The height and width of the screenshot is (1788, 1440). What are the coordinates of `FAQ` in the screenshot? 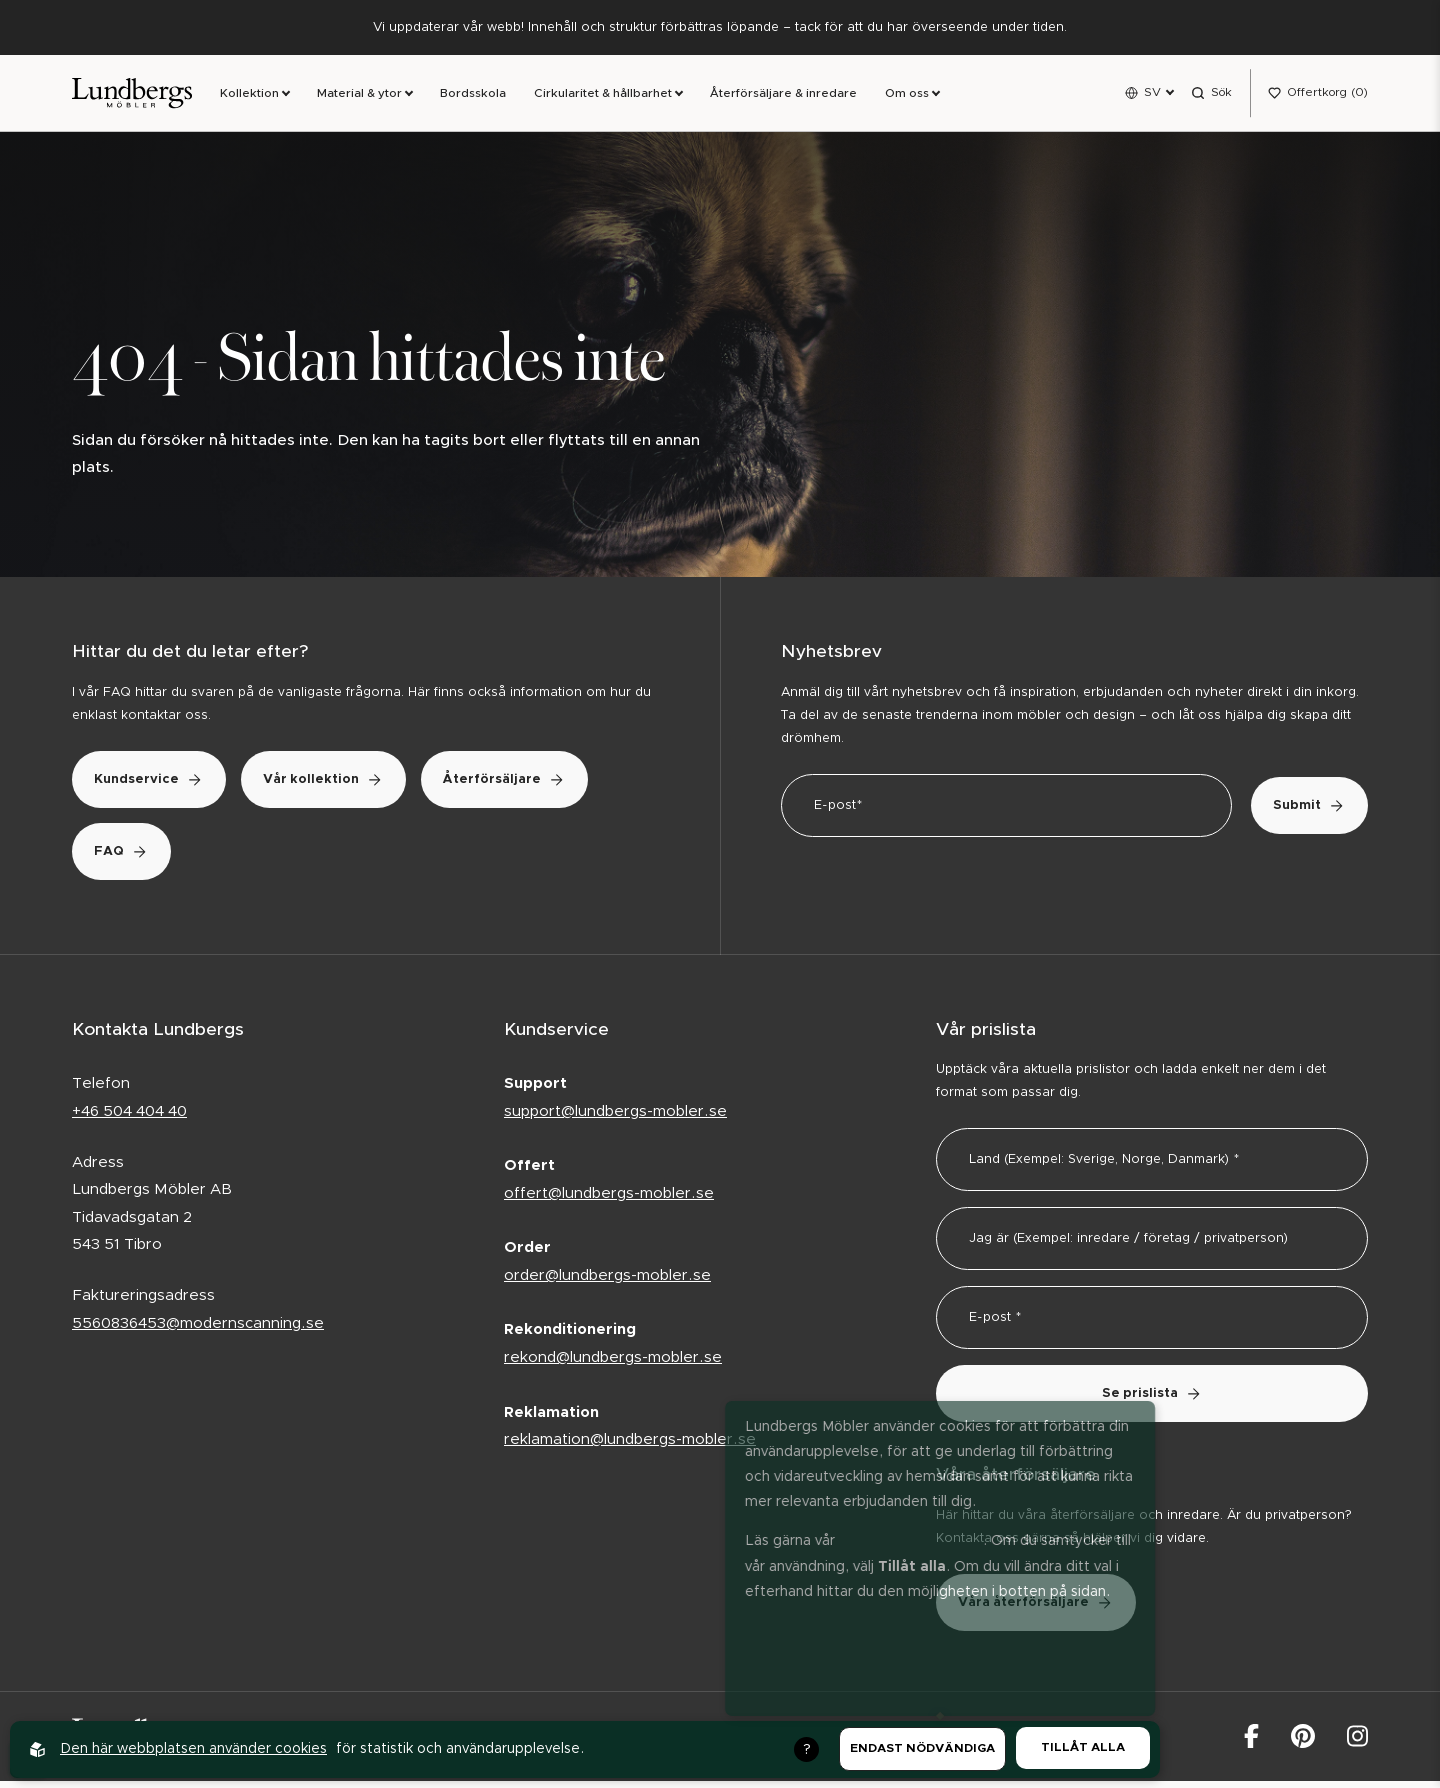 It's located at (338, 857).